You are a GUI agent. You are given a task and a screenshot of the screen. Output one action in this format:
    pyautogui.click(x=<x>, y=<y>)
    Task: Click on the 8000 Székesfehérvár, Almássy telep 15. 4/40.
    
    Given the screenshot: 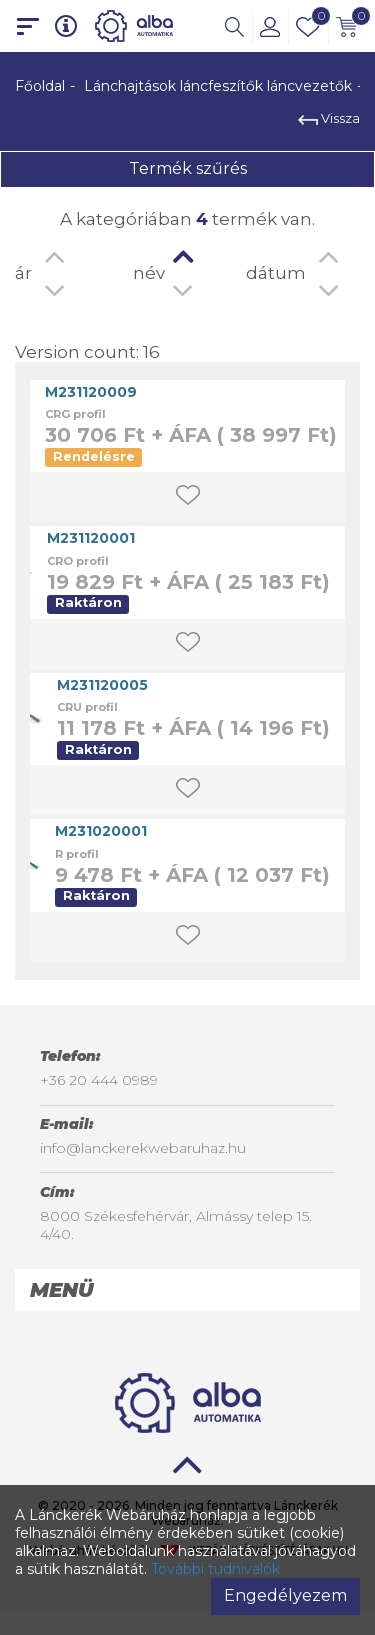 What is the action you would take?
    pyautogui.click(x=176, y=1225)
    